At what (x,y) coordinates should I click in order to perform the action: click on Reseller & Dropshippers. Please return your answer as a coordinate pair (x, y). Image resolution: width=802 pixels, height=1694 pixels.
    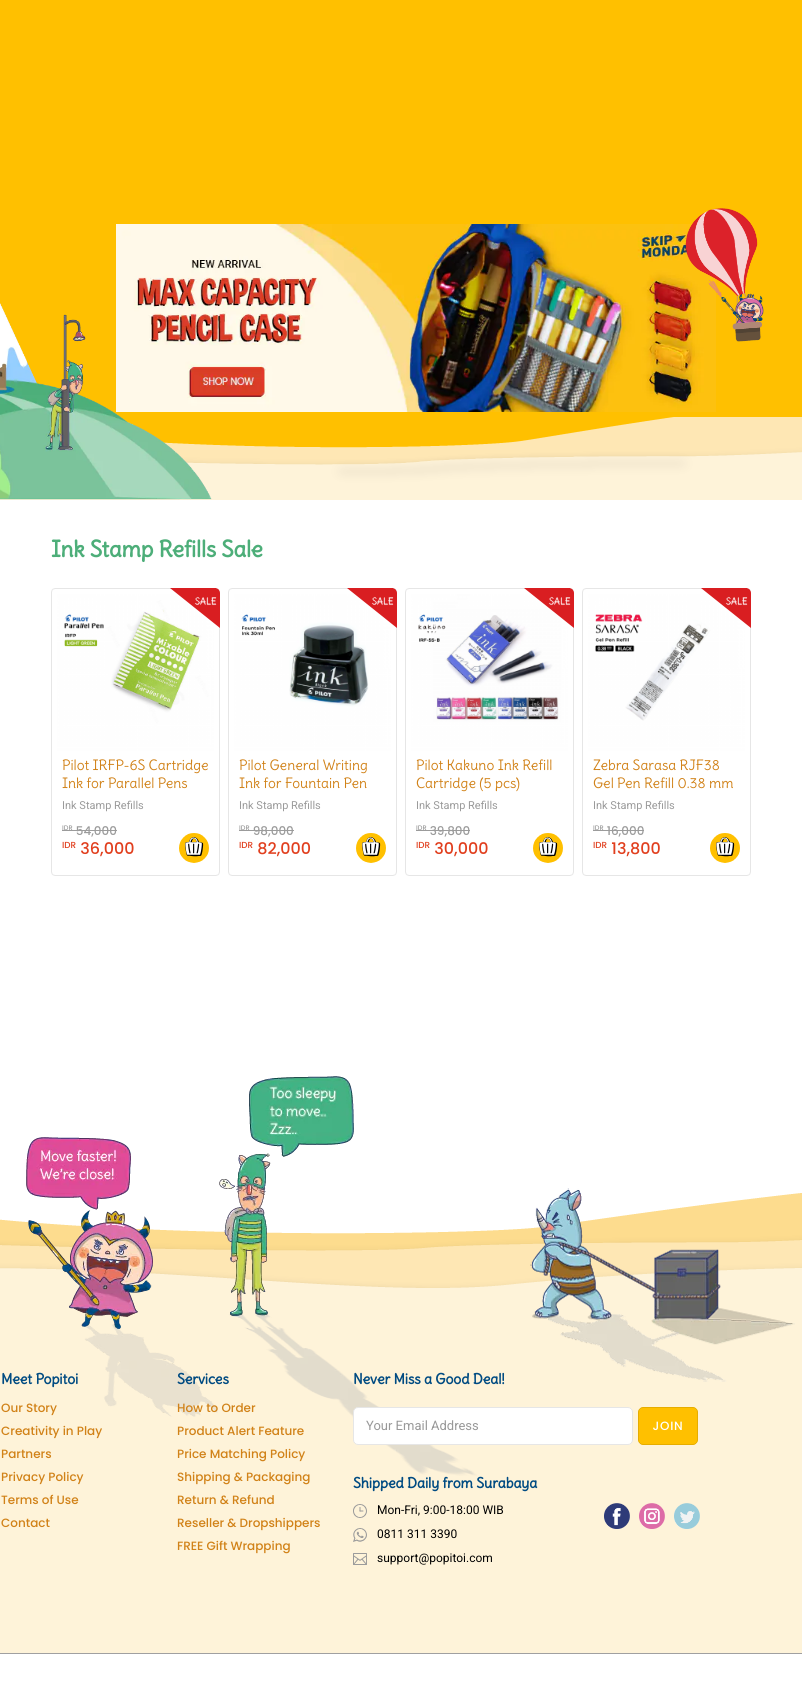
    Looking at the image, I should click on (249, 1523).